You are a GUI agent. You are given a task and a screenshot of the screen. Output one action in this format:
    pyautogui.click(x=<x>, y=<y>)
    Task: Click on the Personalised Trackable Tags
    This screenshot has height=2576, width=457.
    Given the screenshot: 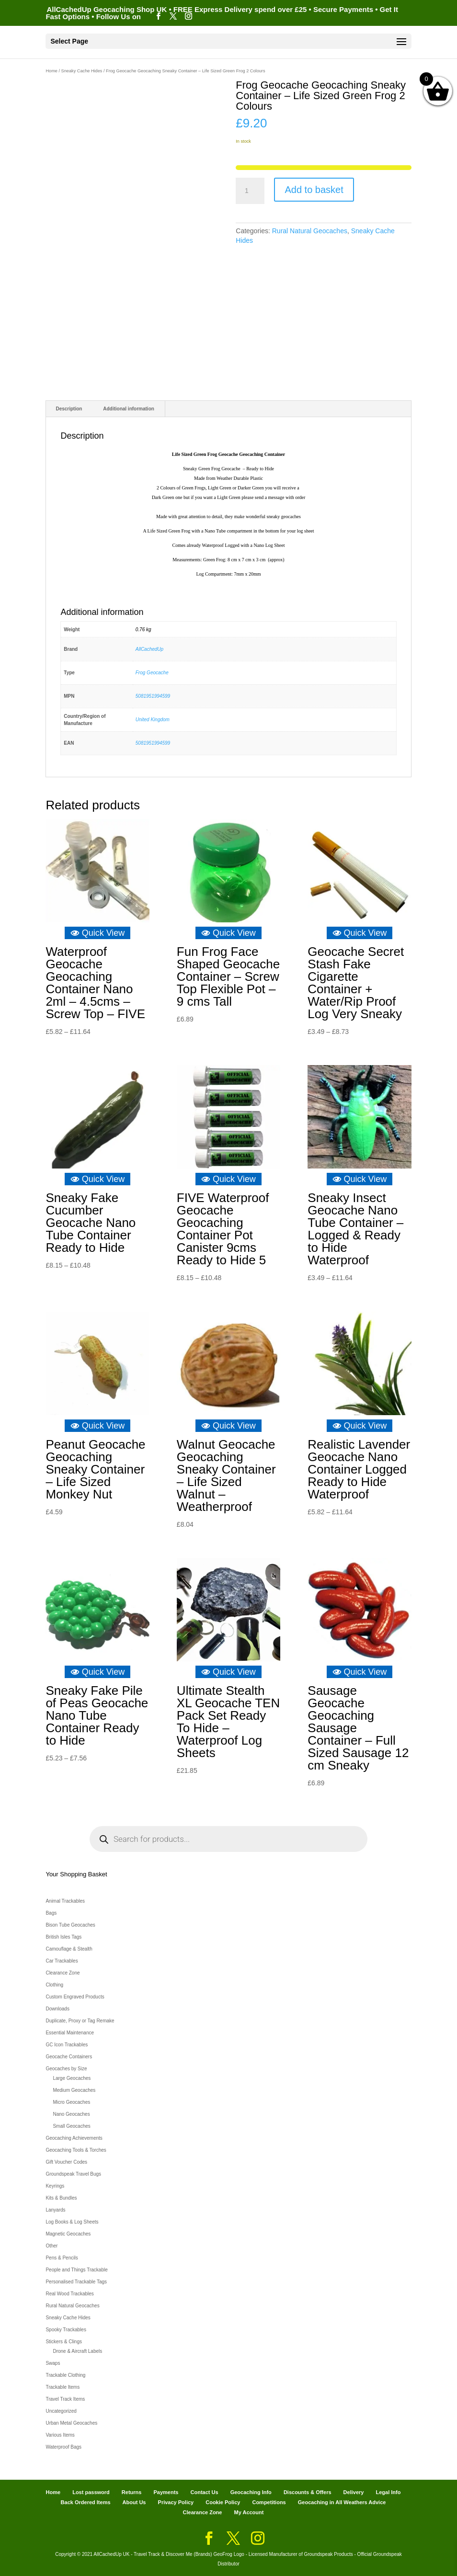 What is the action you would take?
    pyautogui.click(x=76, y=2281)
    